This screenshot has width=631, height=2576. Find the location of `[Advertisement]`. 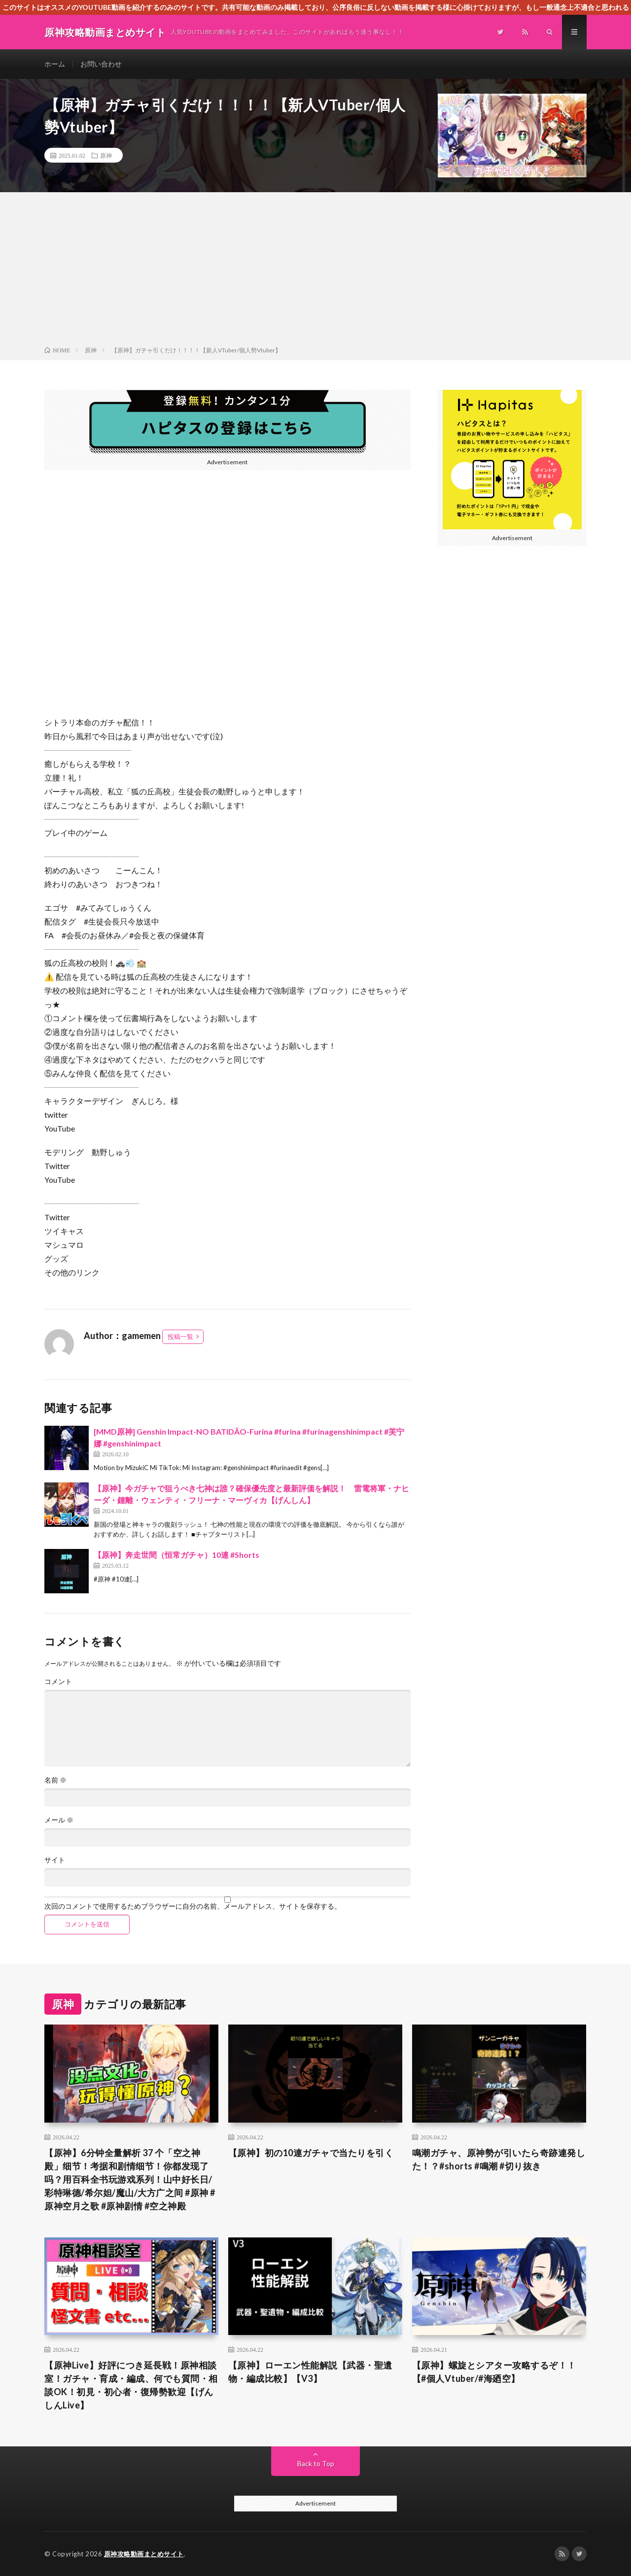

[Advertisement] is located at coordinates (315, 271).